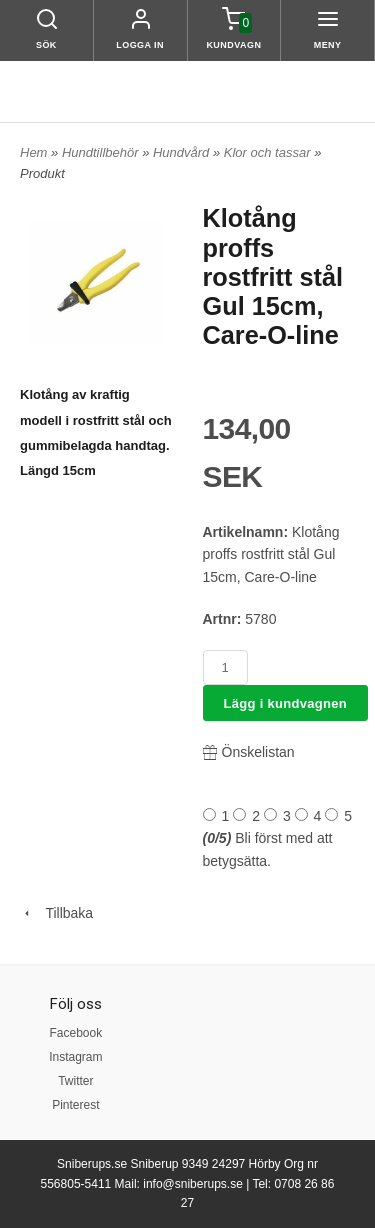  I want to click on Lägg i kundvagnen, so click(286, 703).